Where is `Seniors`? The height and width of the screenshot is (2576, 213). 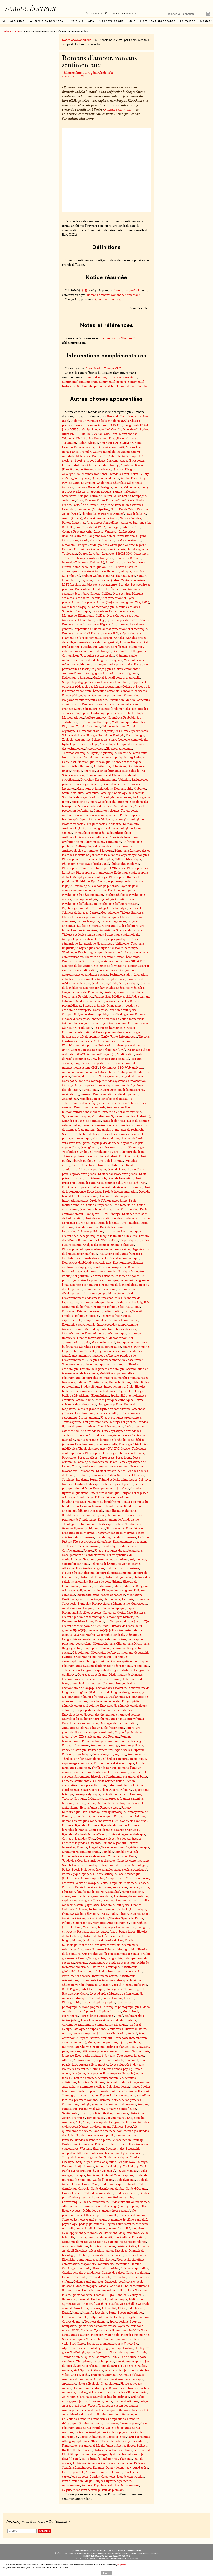 Seniors is located at coordinates (93, 2237).